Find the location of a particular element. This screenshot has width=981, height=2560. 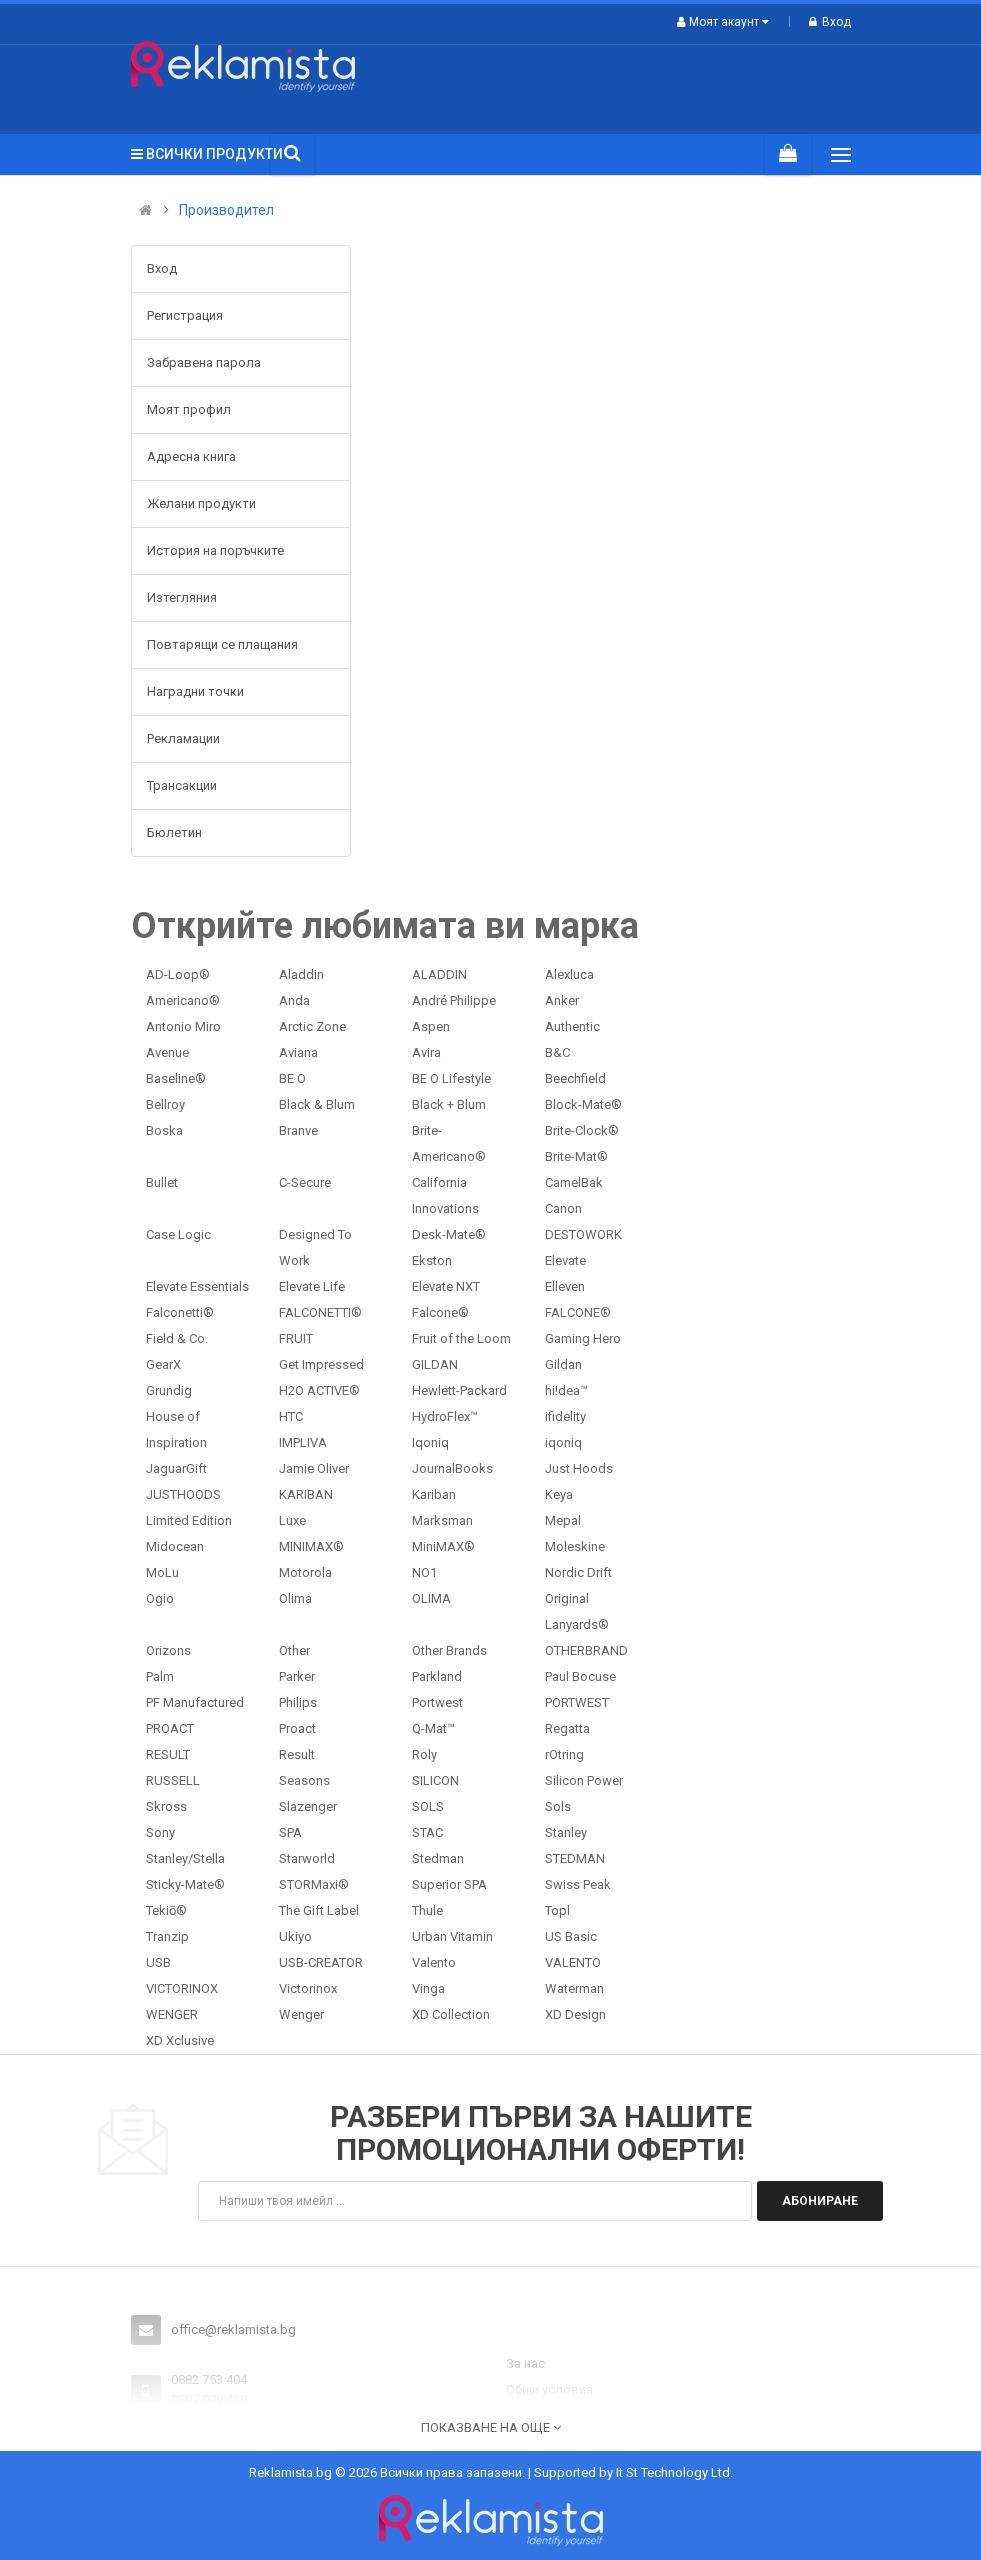

FALCONE® is located at coordinates (578, 1312).